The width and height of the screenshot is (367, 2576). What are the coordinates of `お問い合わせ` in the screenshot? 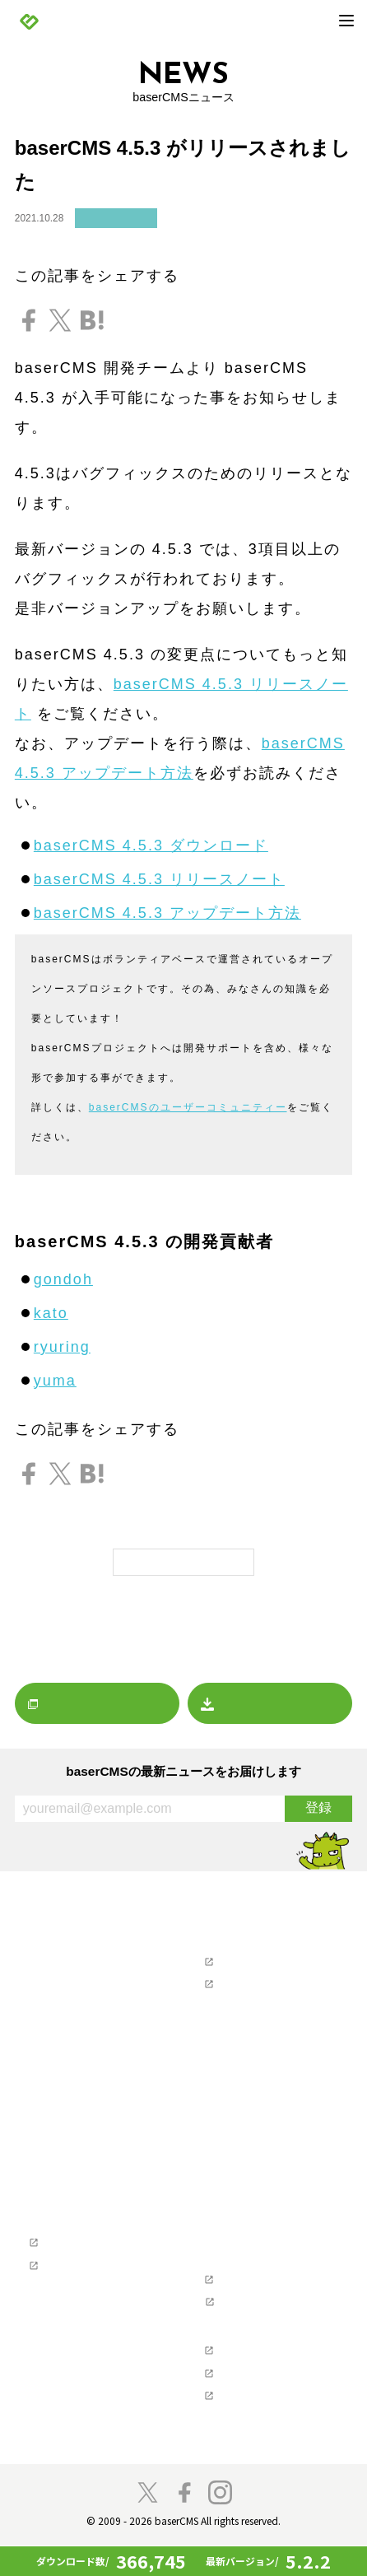 It's located at (233, 2003).